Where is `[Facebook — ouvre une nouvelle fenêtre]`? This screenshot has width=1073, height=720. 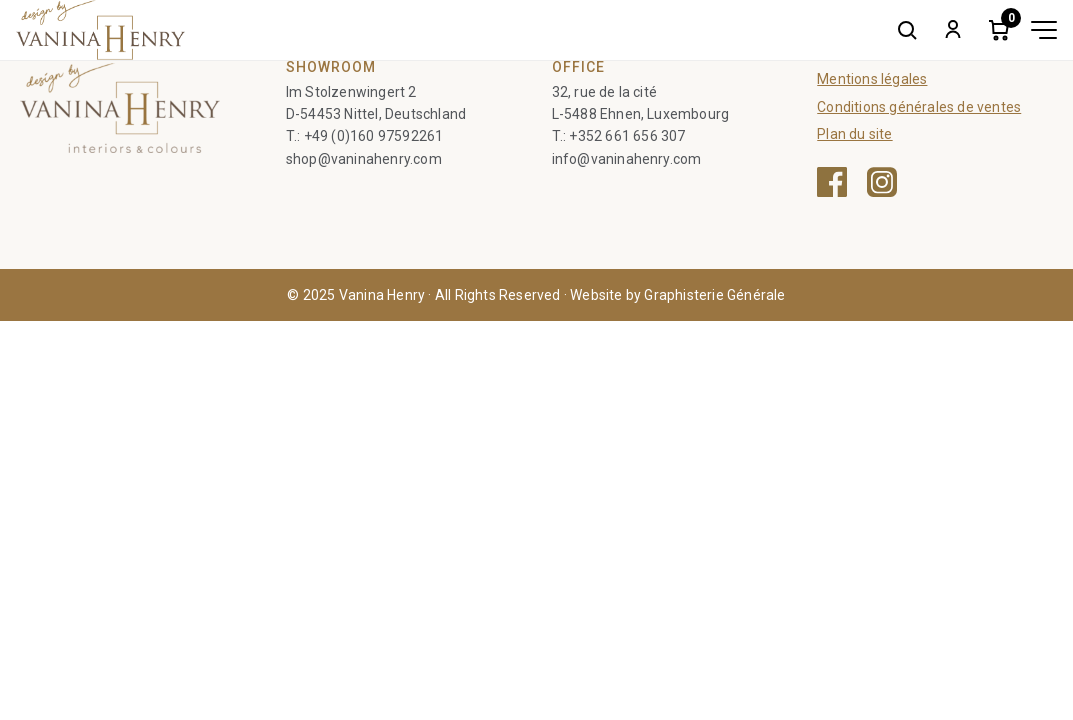
[Facebook — ouvre une nouvelle fenêtre] is located at coordinates (832, 182).